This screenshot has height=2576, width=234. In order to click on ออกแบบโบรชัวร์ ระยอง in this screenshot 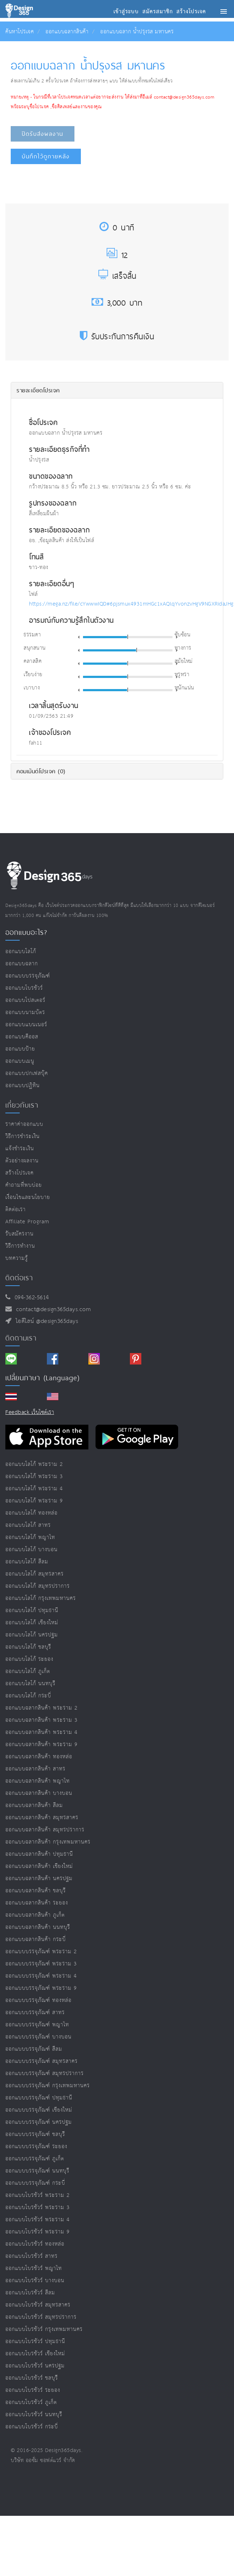, I will do `click(32, 2390)`.